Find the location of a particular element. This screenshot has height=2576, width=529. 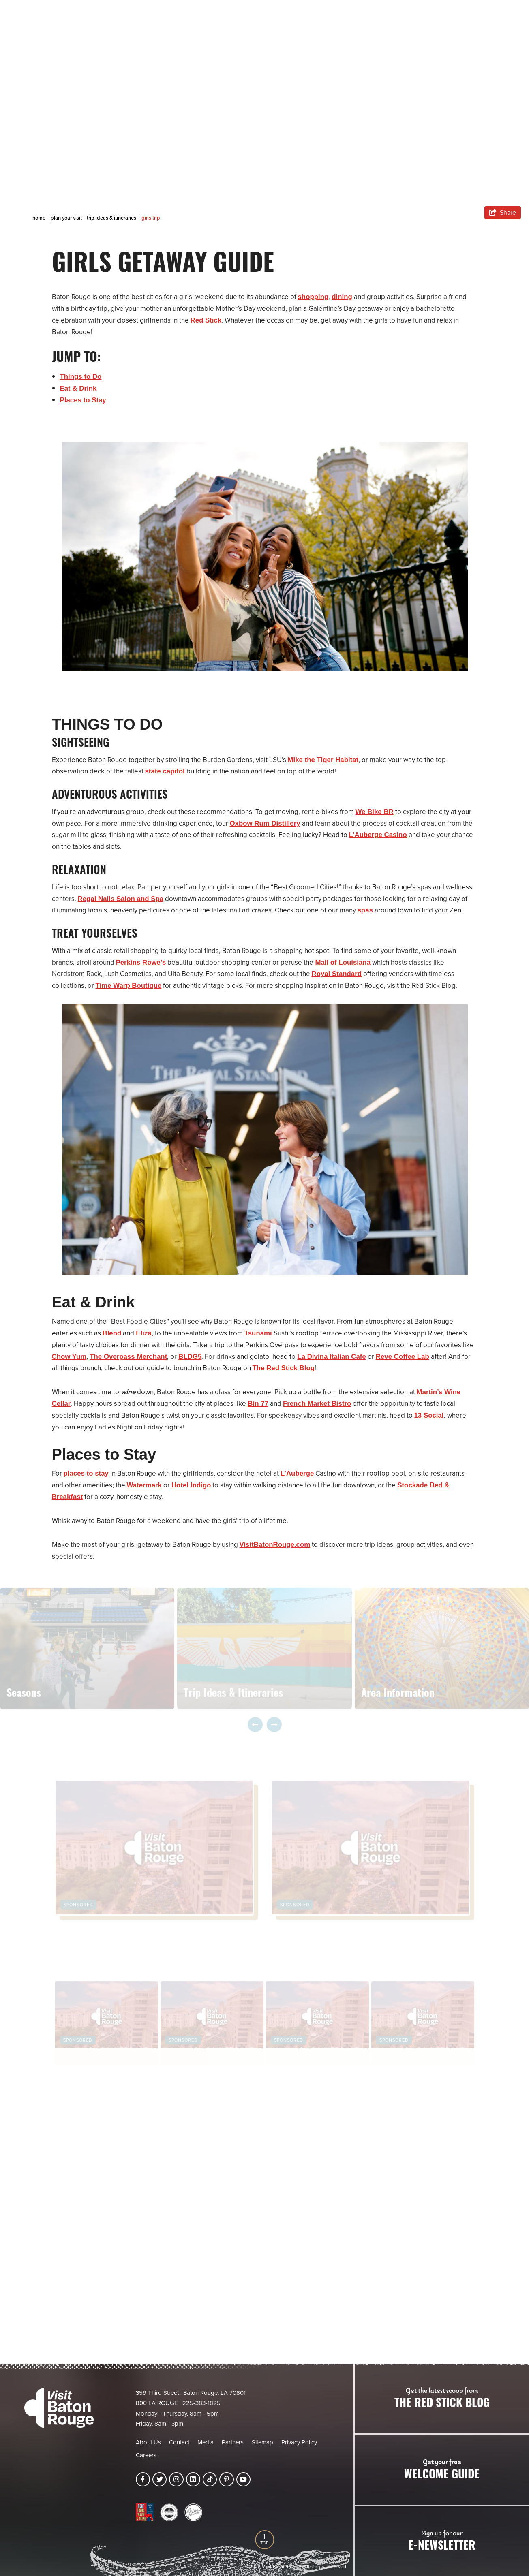

Eat & Drink is located at coordinates (78, 388).